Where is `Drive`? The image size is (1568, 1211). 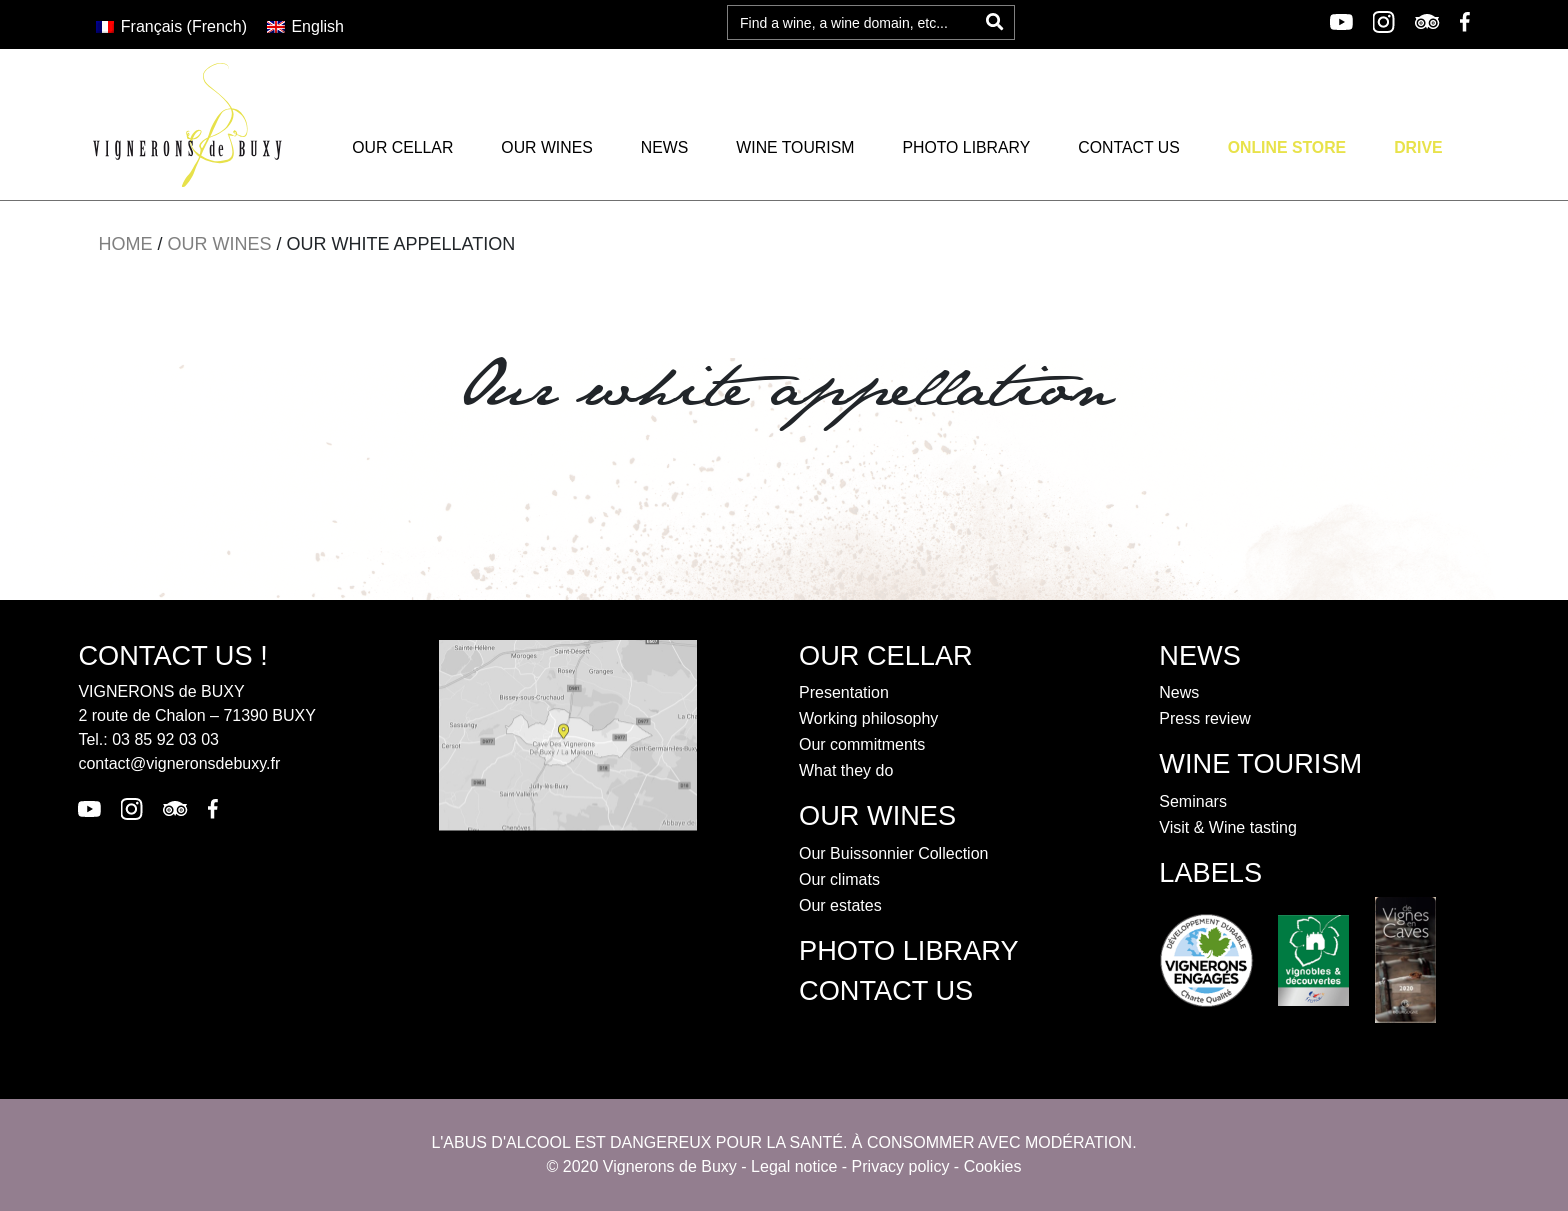 Drive is located at coordinates (1418, 147).